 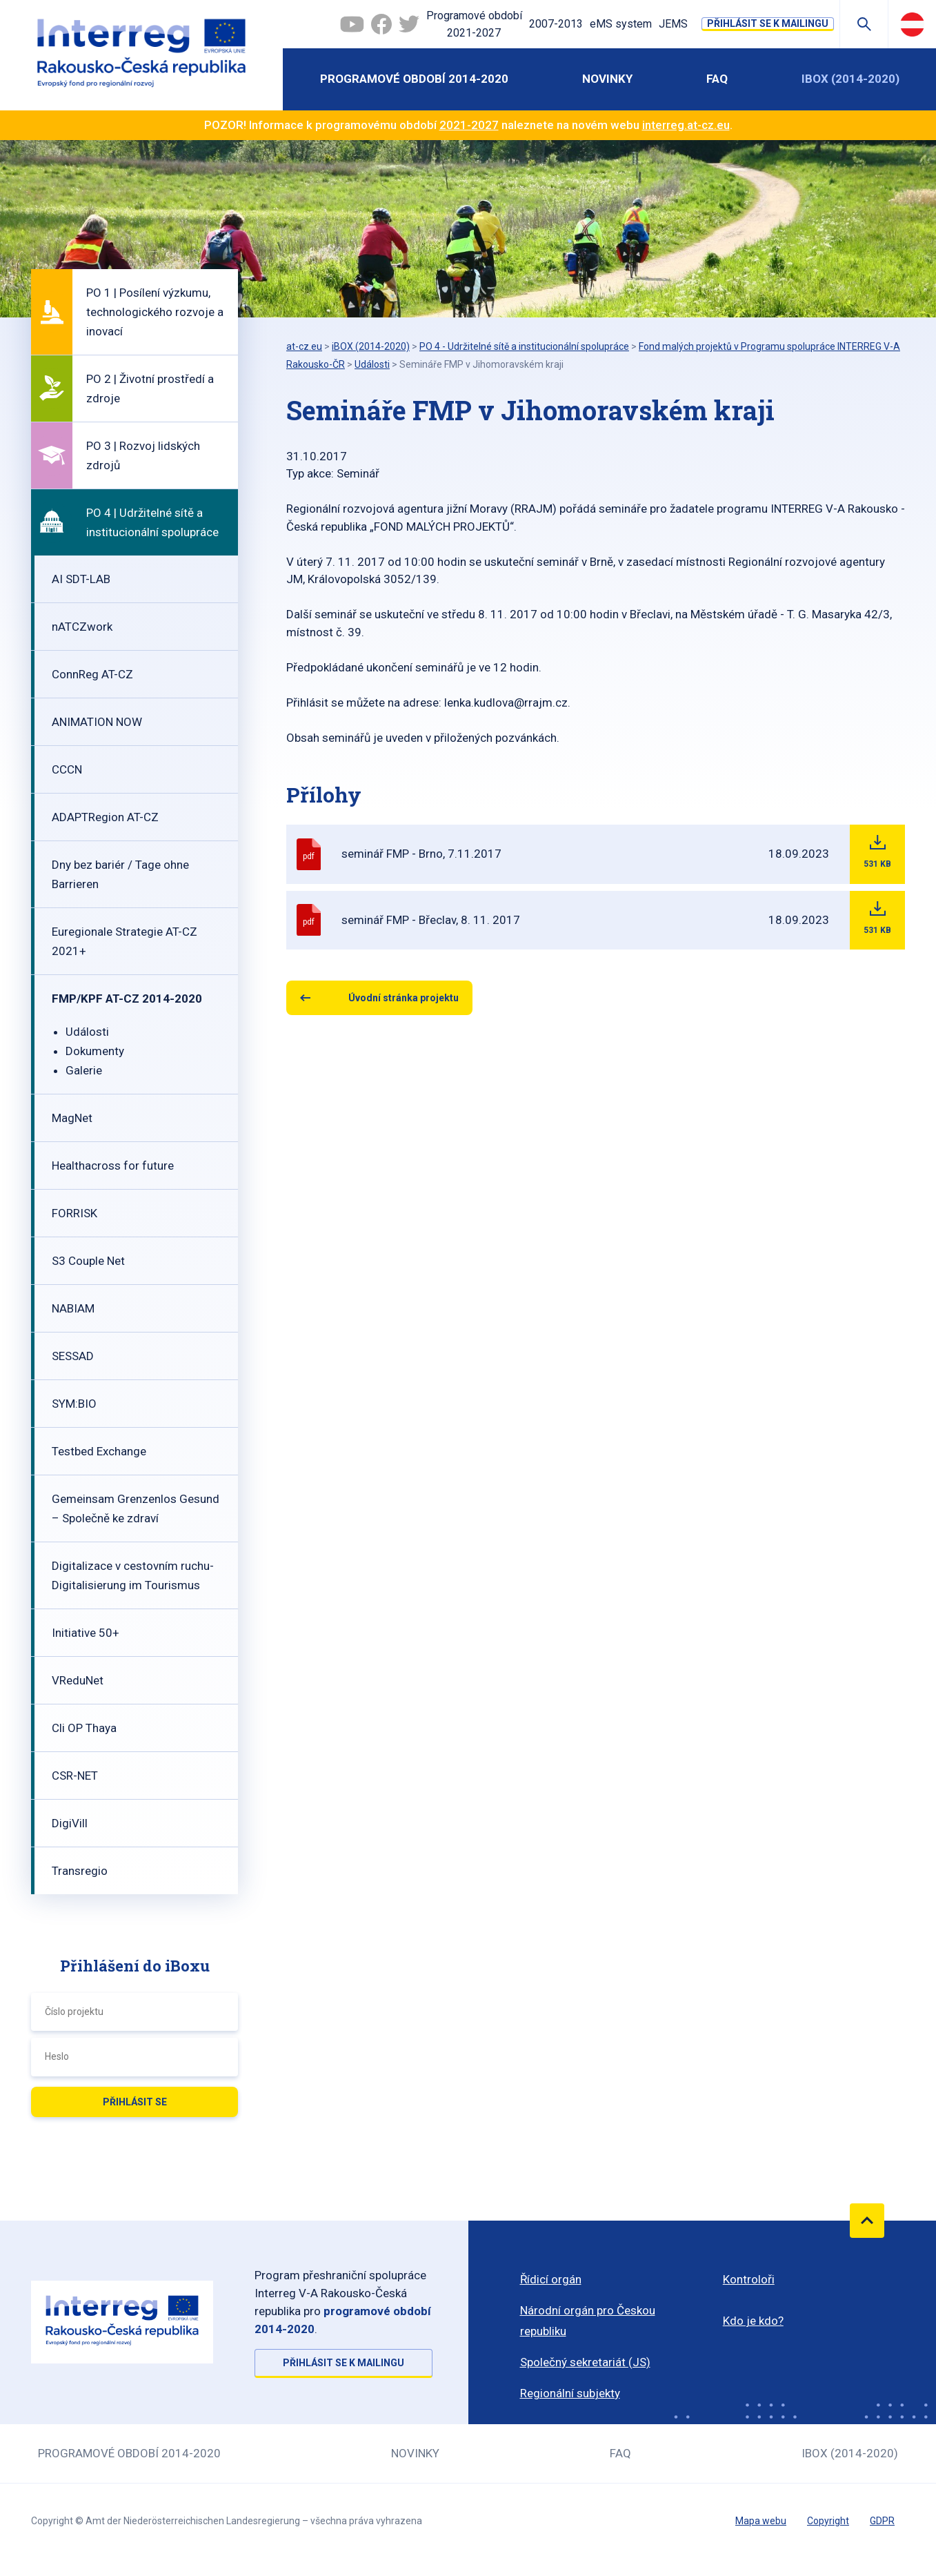 What do you see at coordinates (673, 23) in the screenshot?
I see `JEMS` at bounding box center [673, 23].